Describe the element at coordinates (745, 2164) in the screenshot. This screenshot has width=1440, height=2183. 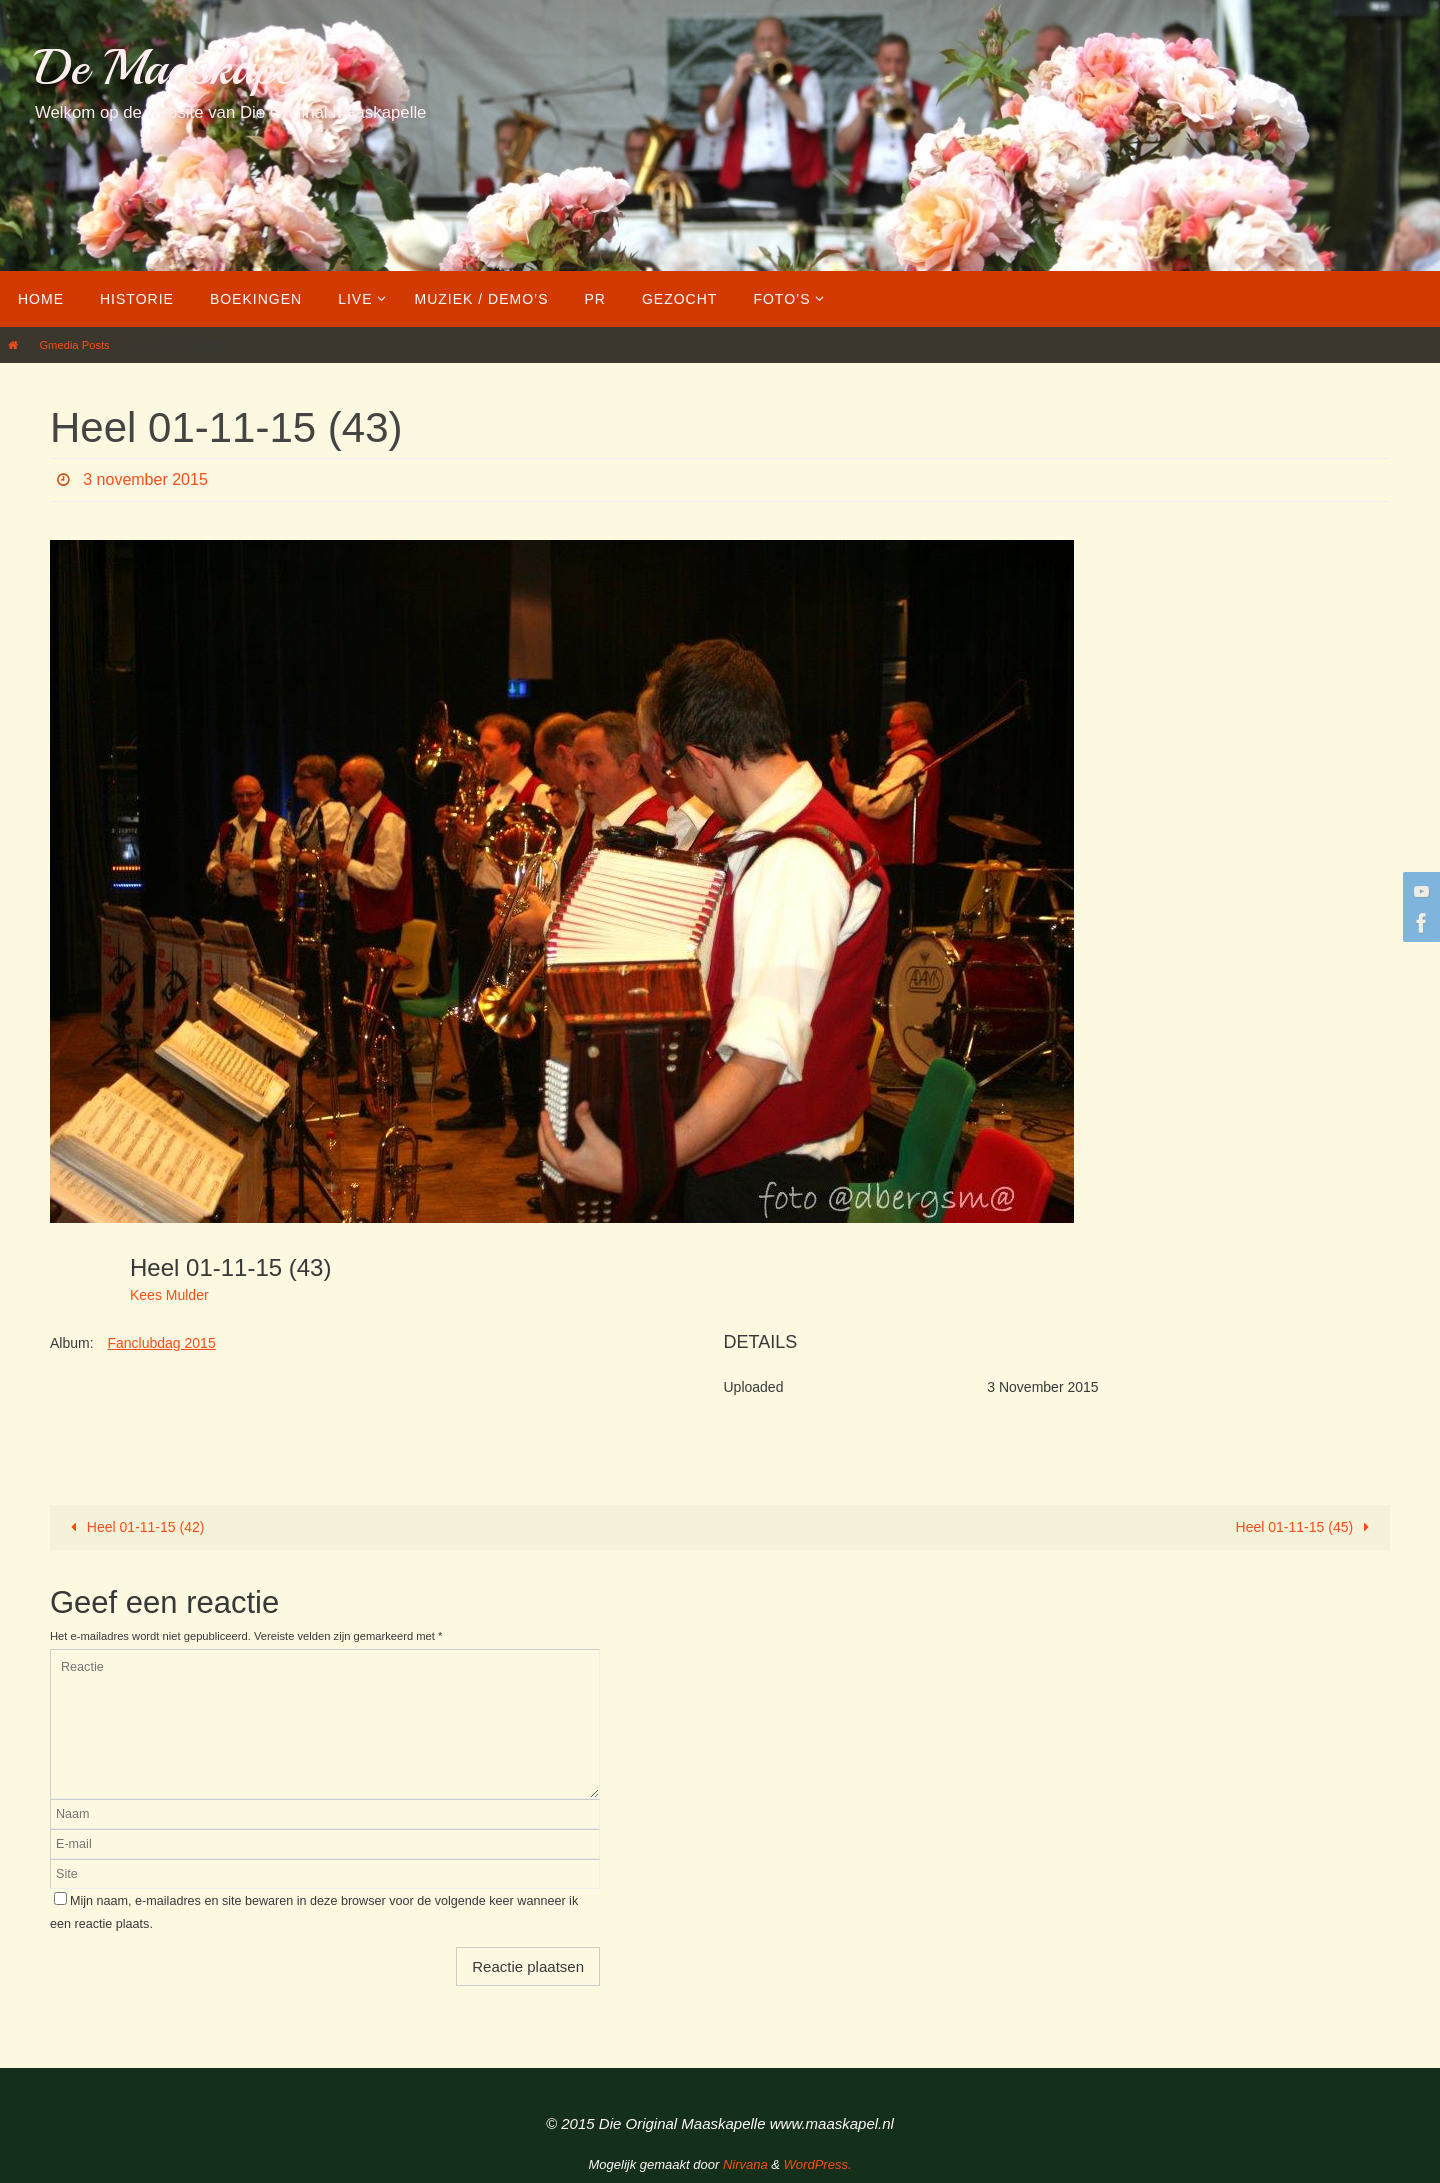
I see `Nirvana` at that location.